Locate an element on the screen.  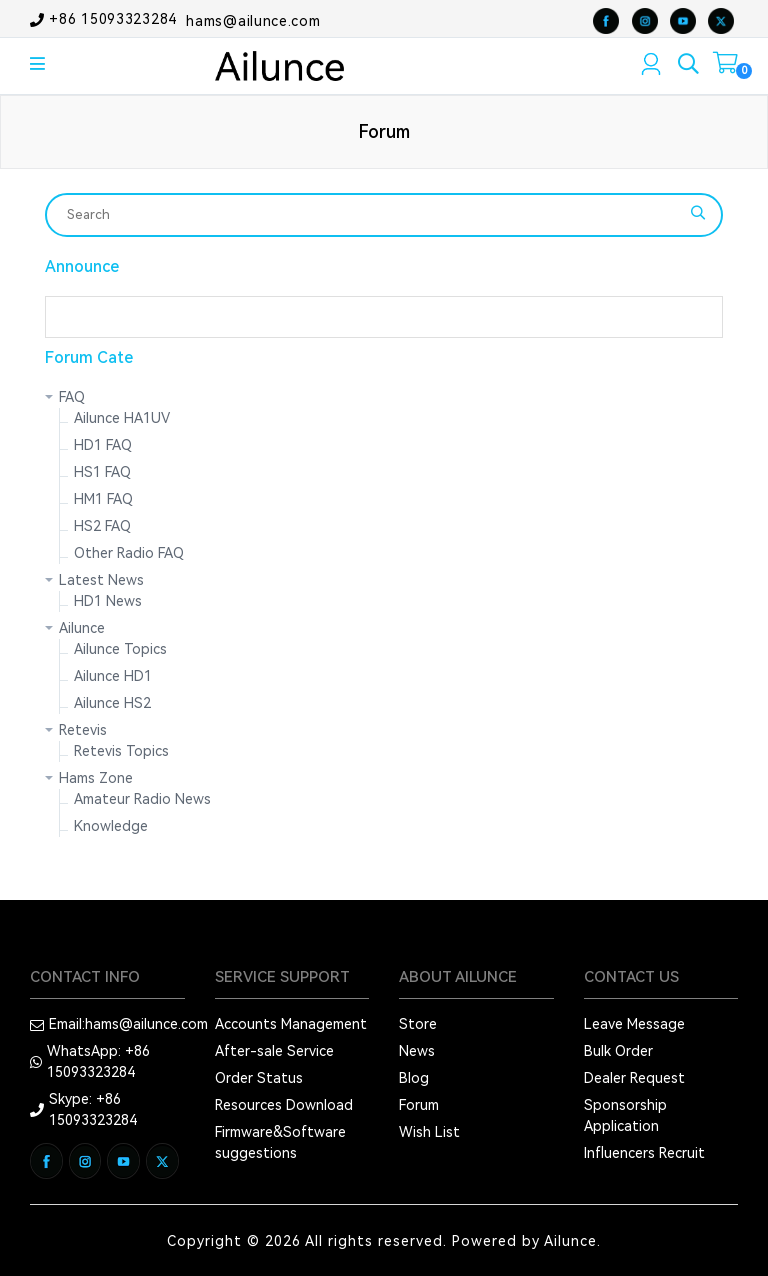
Sponsorship Application is located at coordinates (625, 1115).